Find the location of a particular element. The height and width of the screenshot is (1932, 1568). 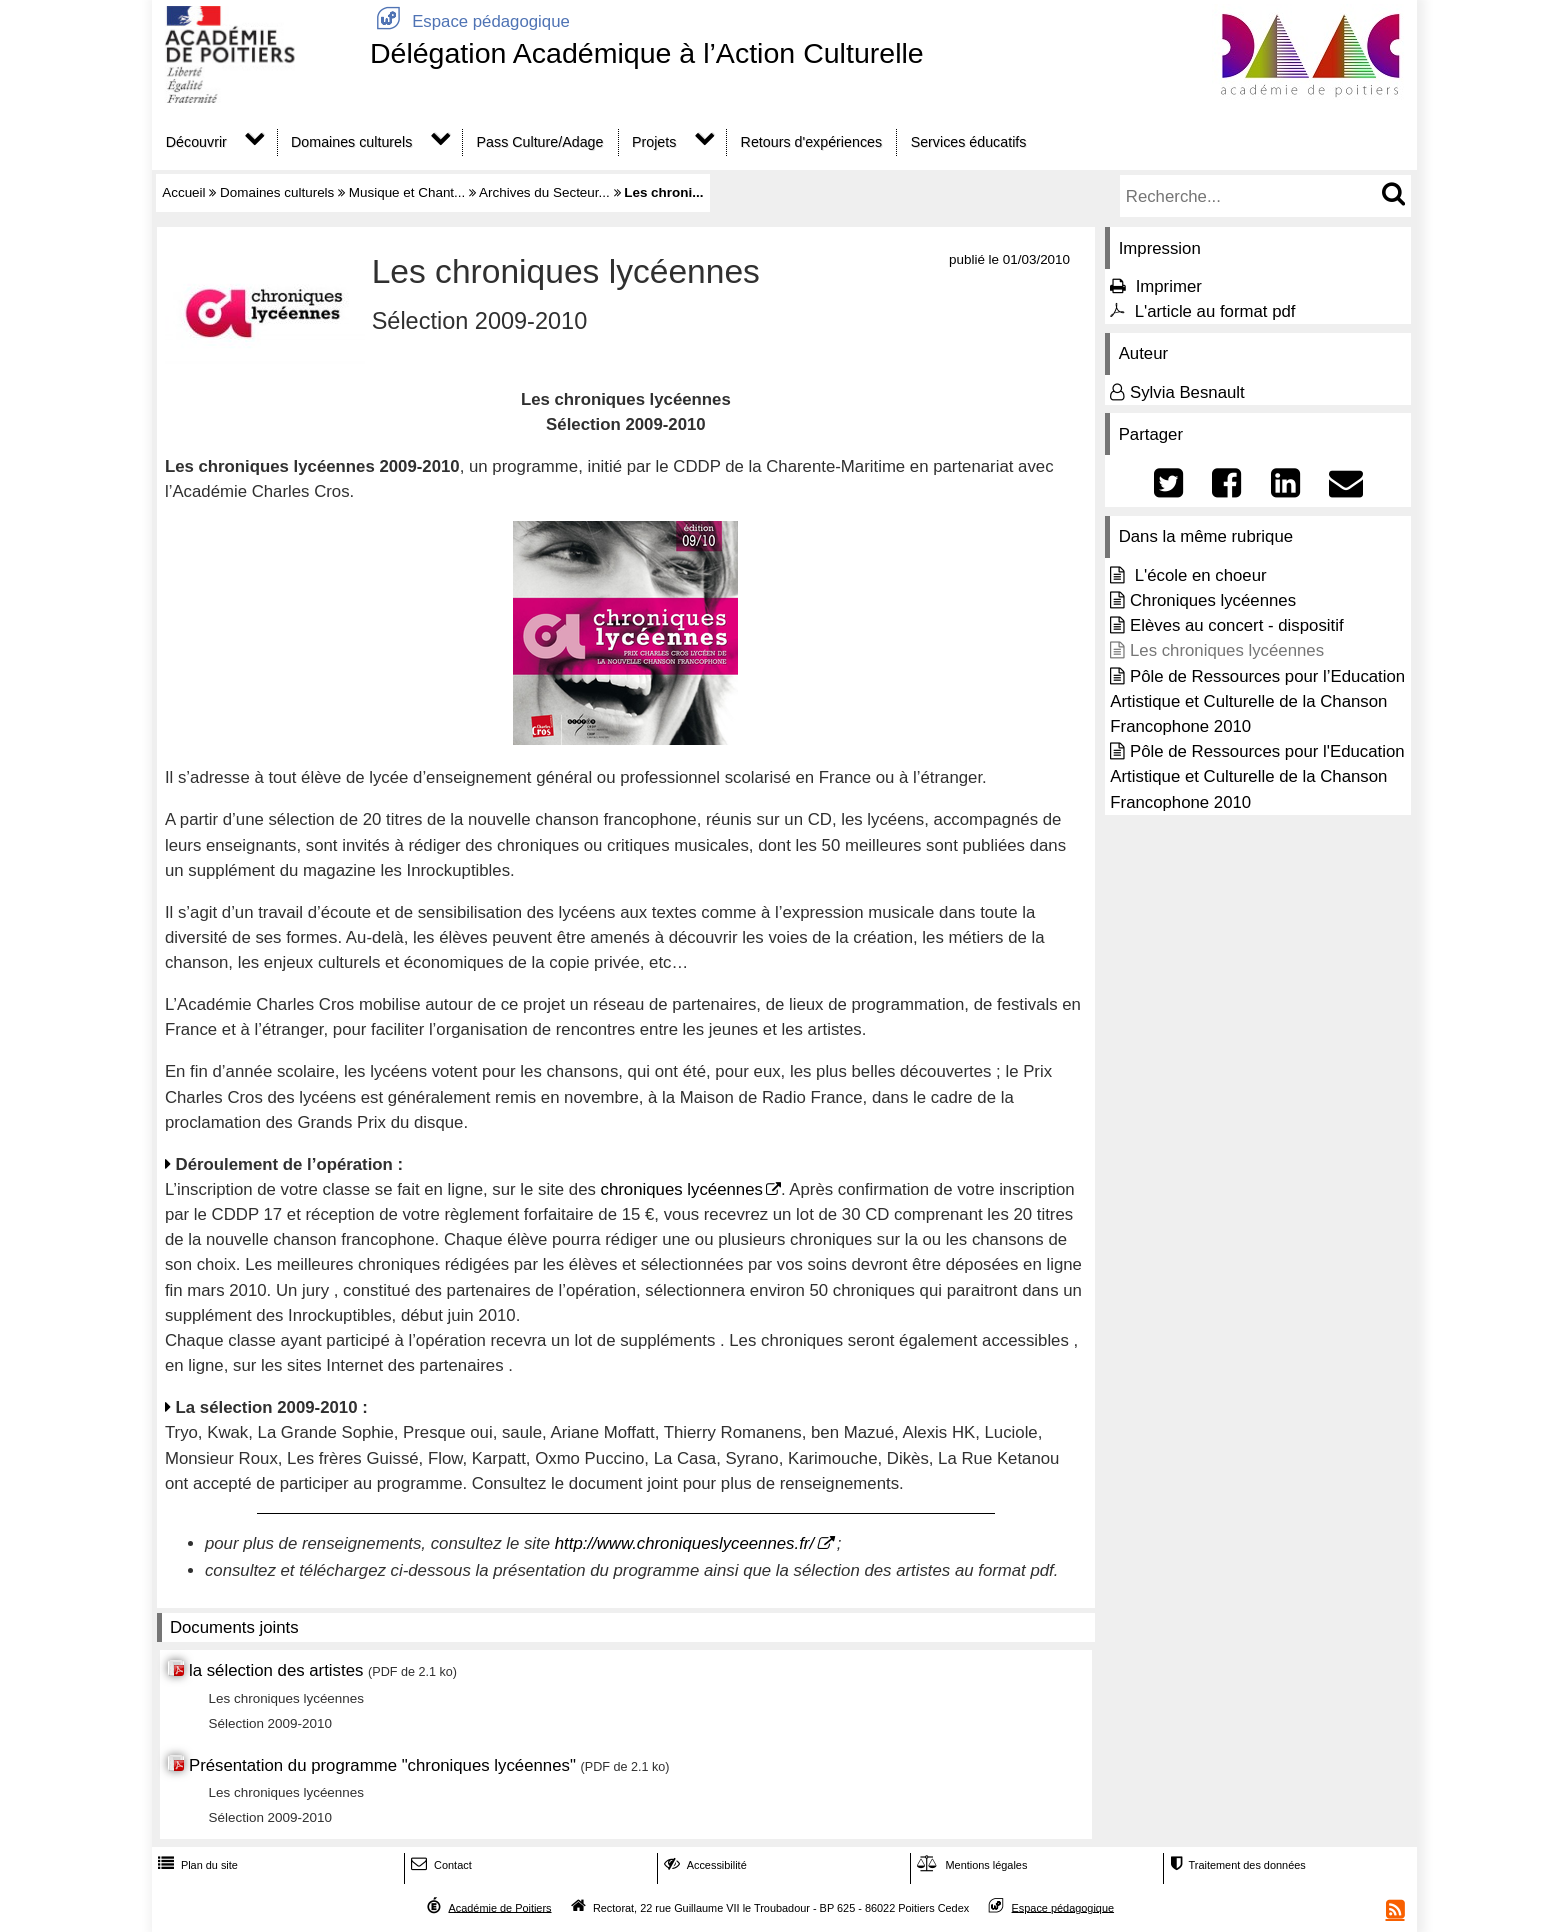

Contact is located at coordinates (439, 1865).